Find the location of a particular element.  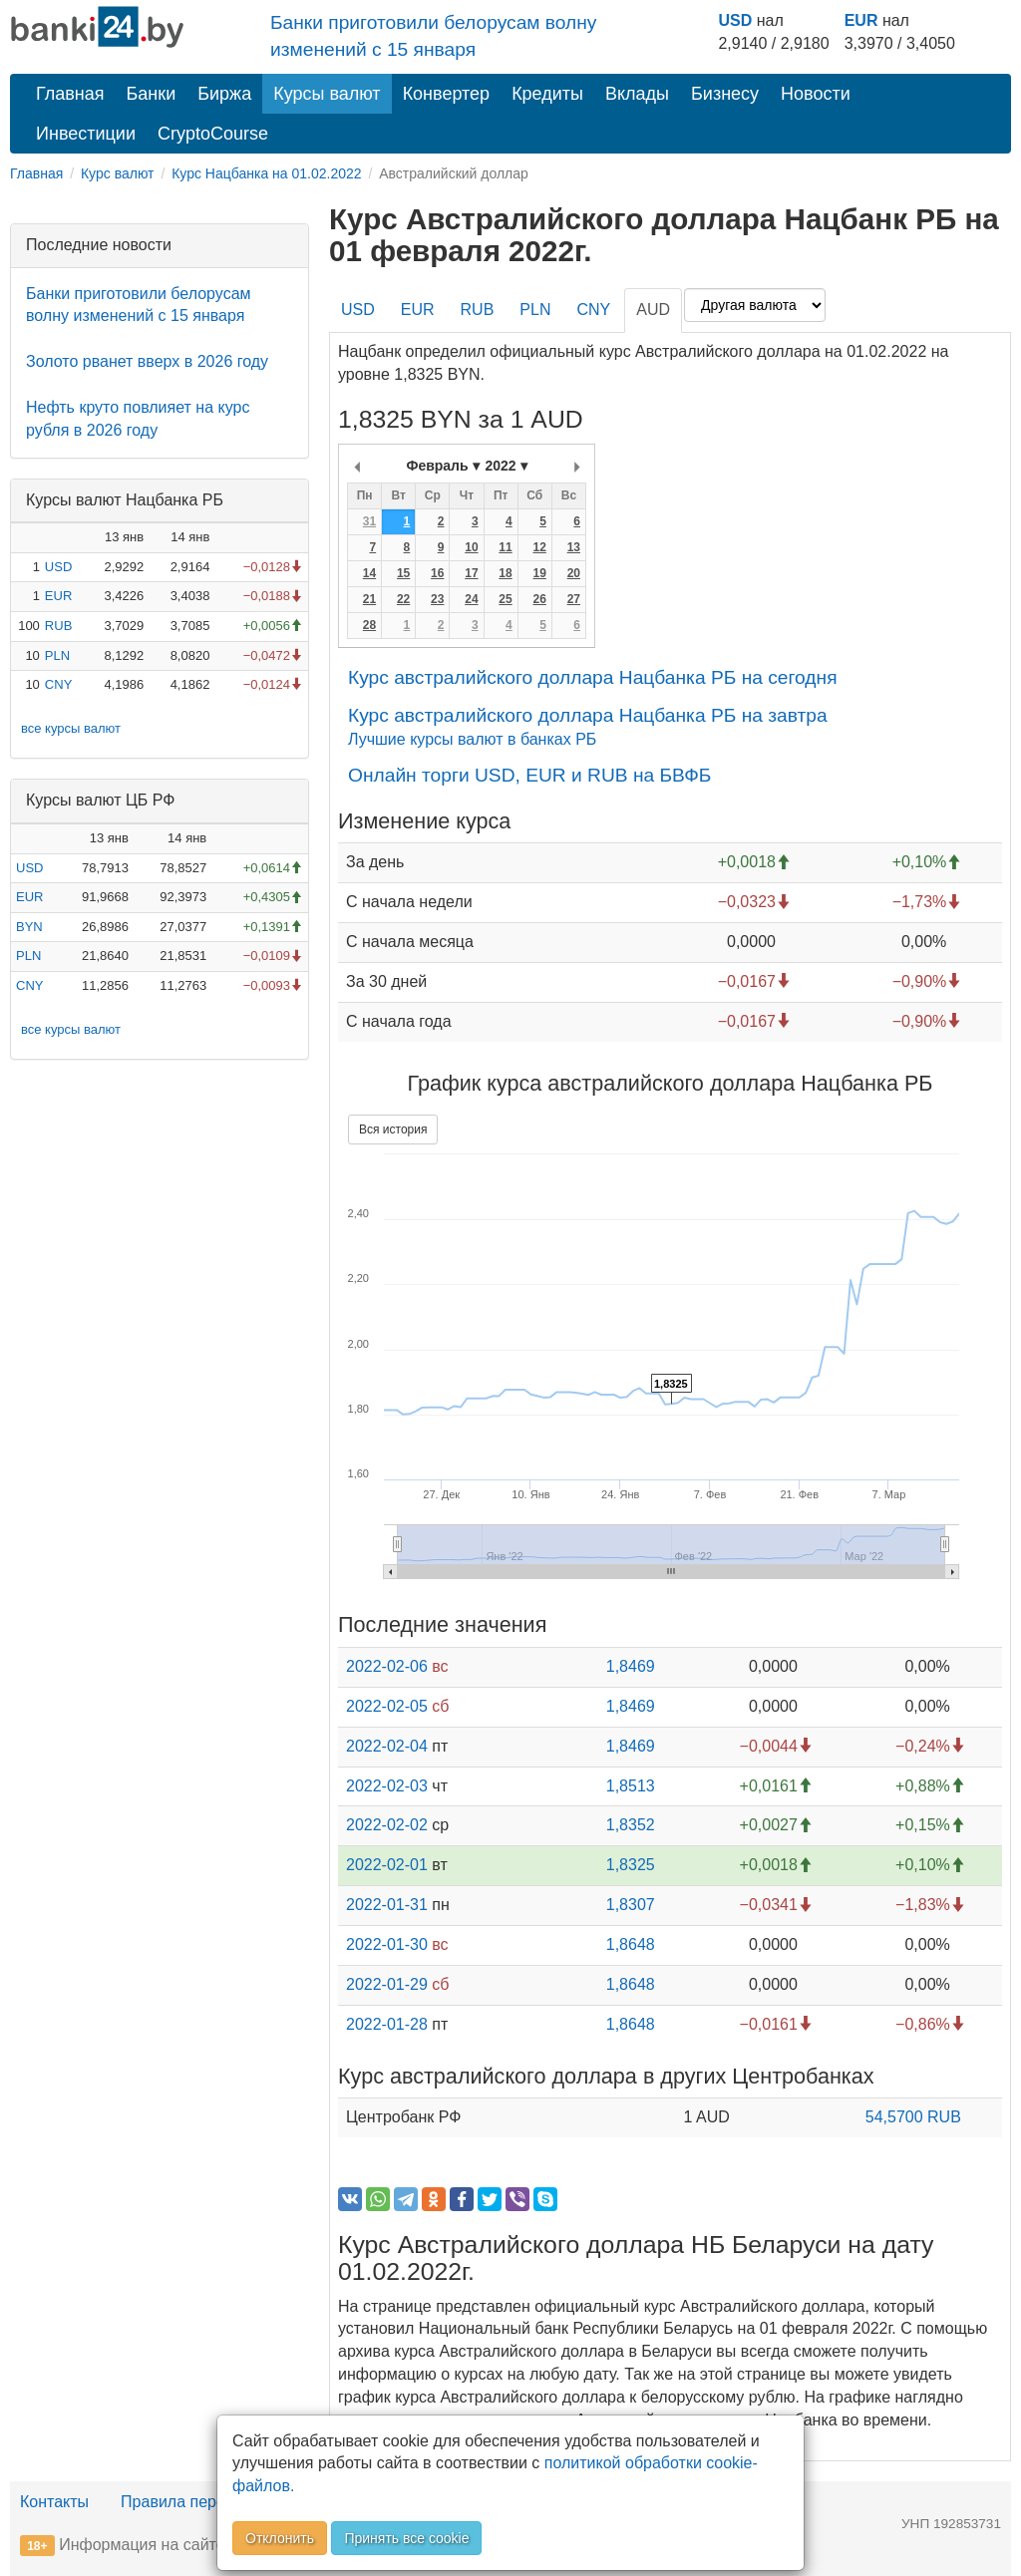

24 is located at coordinates (471, 599).